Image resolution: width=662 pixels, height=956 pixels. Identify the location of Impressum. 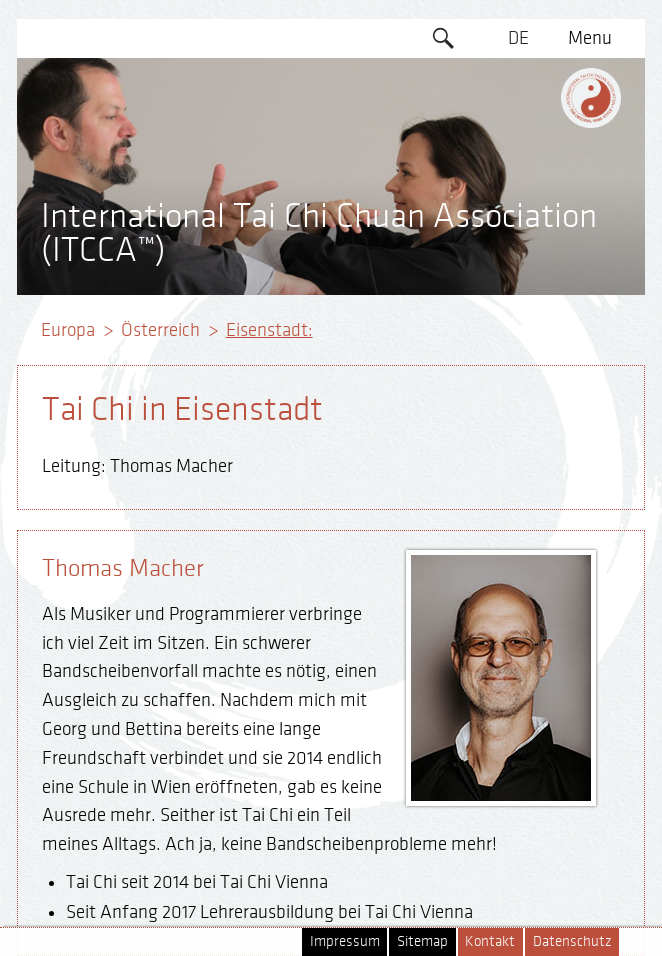
(345, 941).